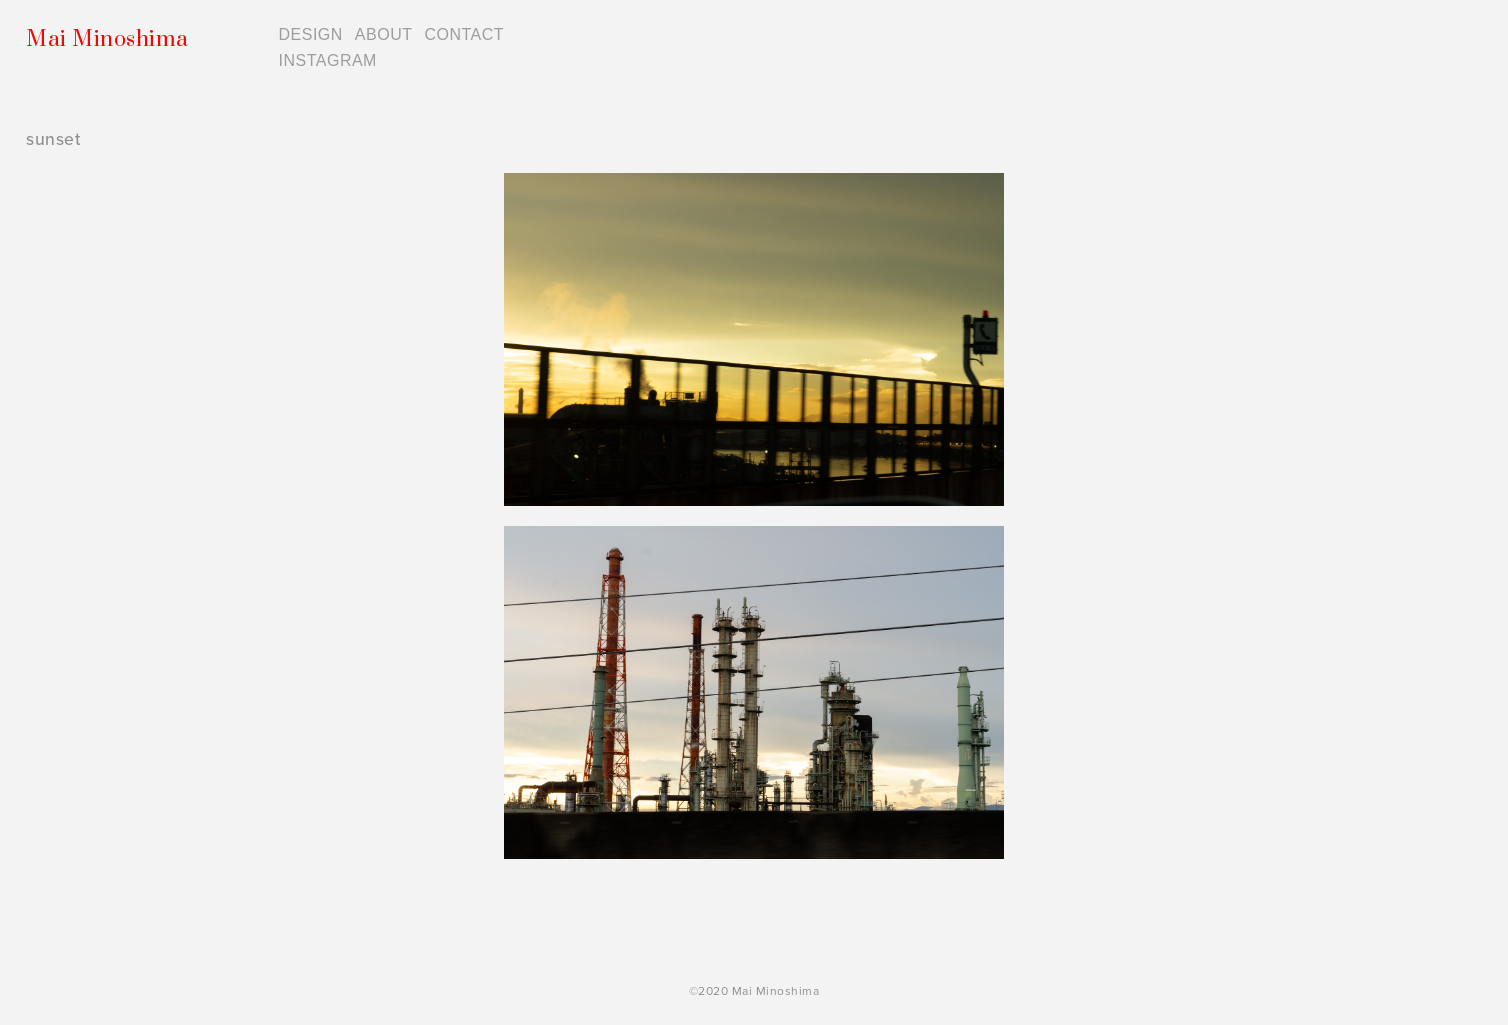  What do you see at coordinates (384, 34) in the screenshot?
I see `ABOUT` at bounding box center [384, 34].